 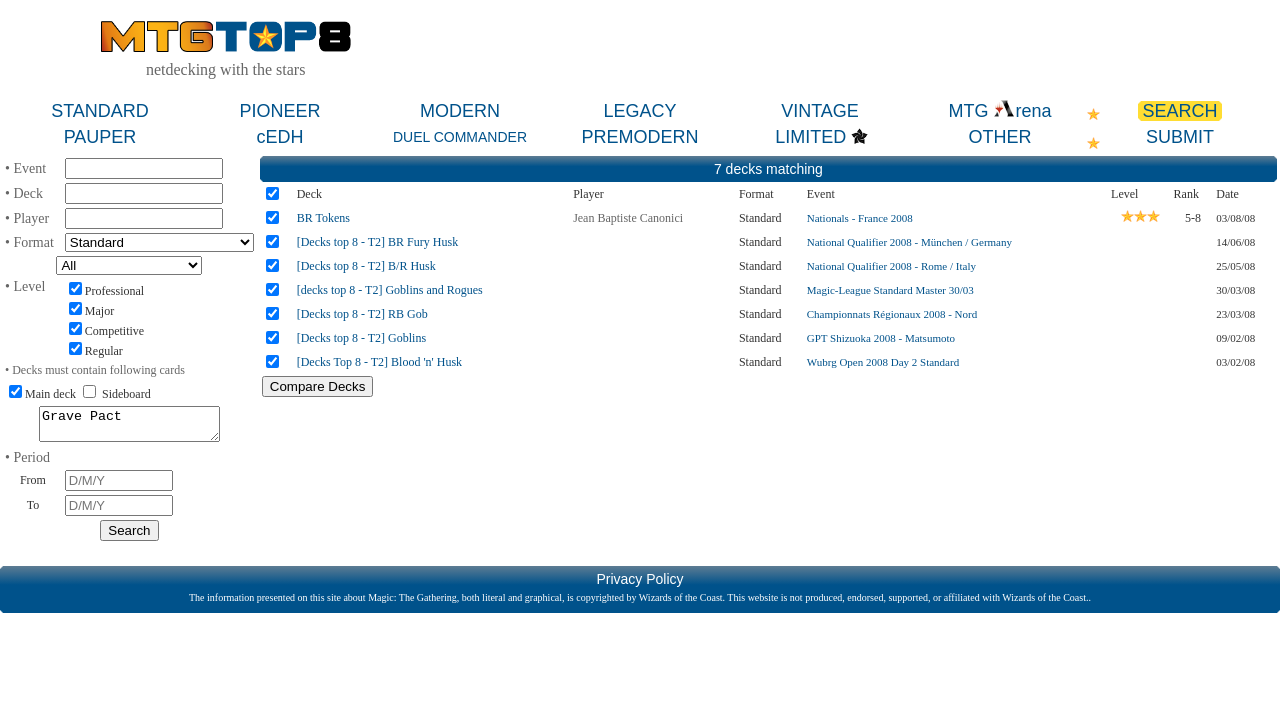 I want to click on Magic-League Standard Master 30/03, so click(x=890, y=290).